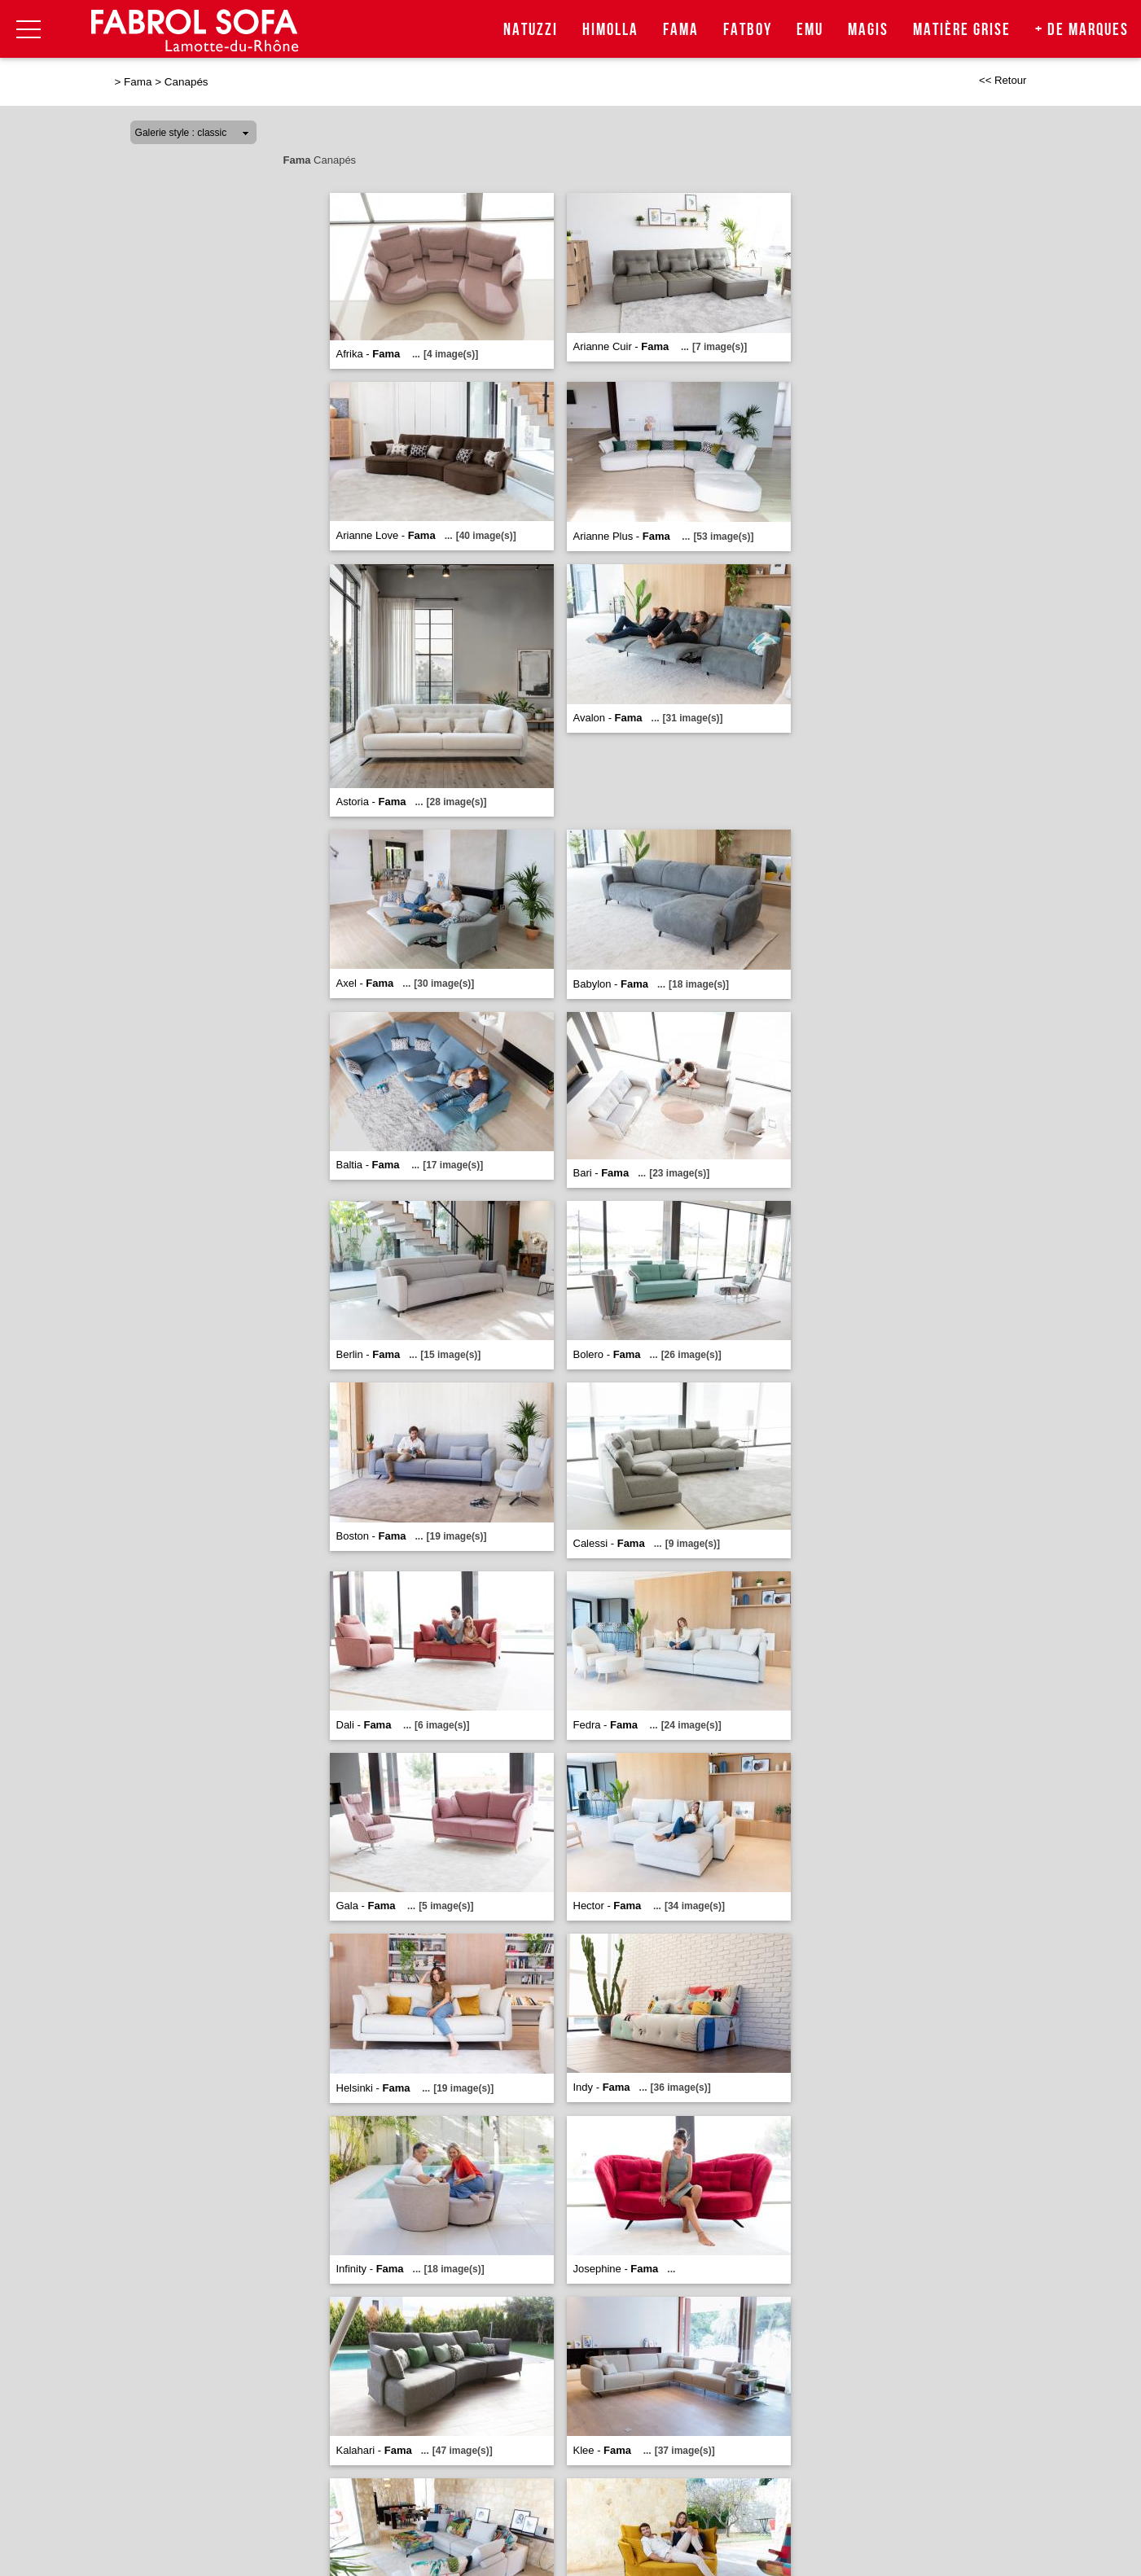 The width and height of the screenshot is (1141, 2576). What do you see at coordinates (610, 30) in the screenshot?
I see `Himolla` at bounding box center [610, 30].